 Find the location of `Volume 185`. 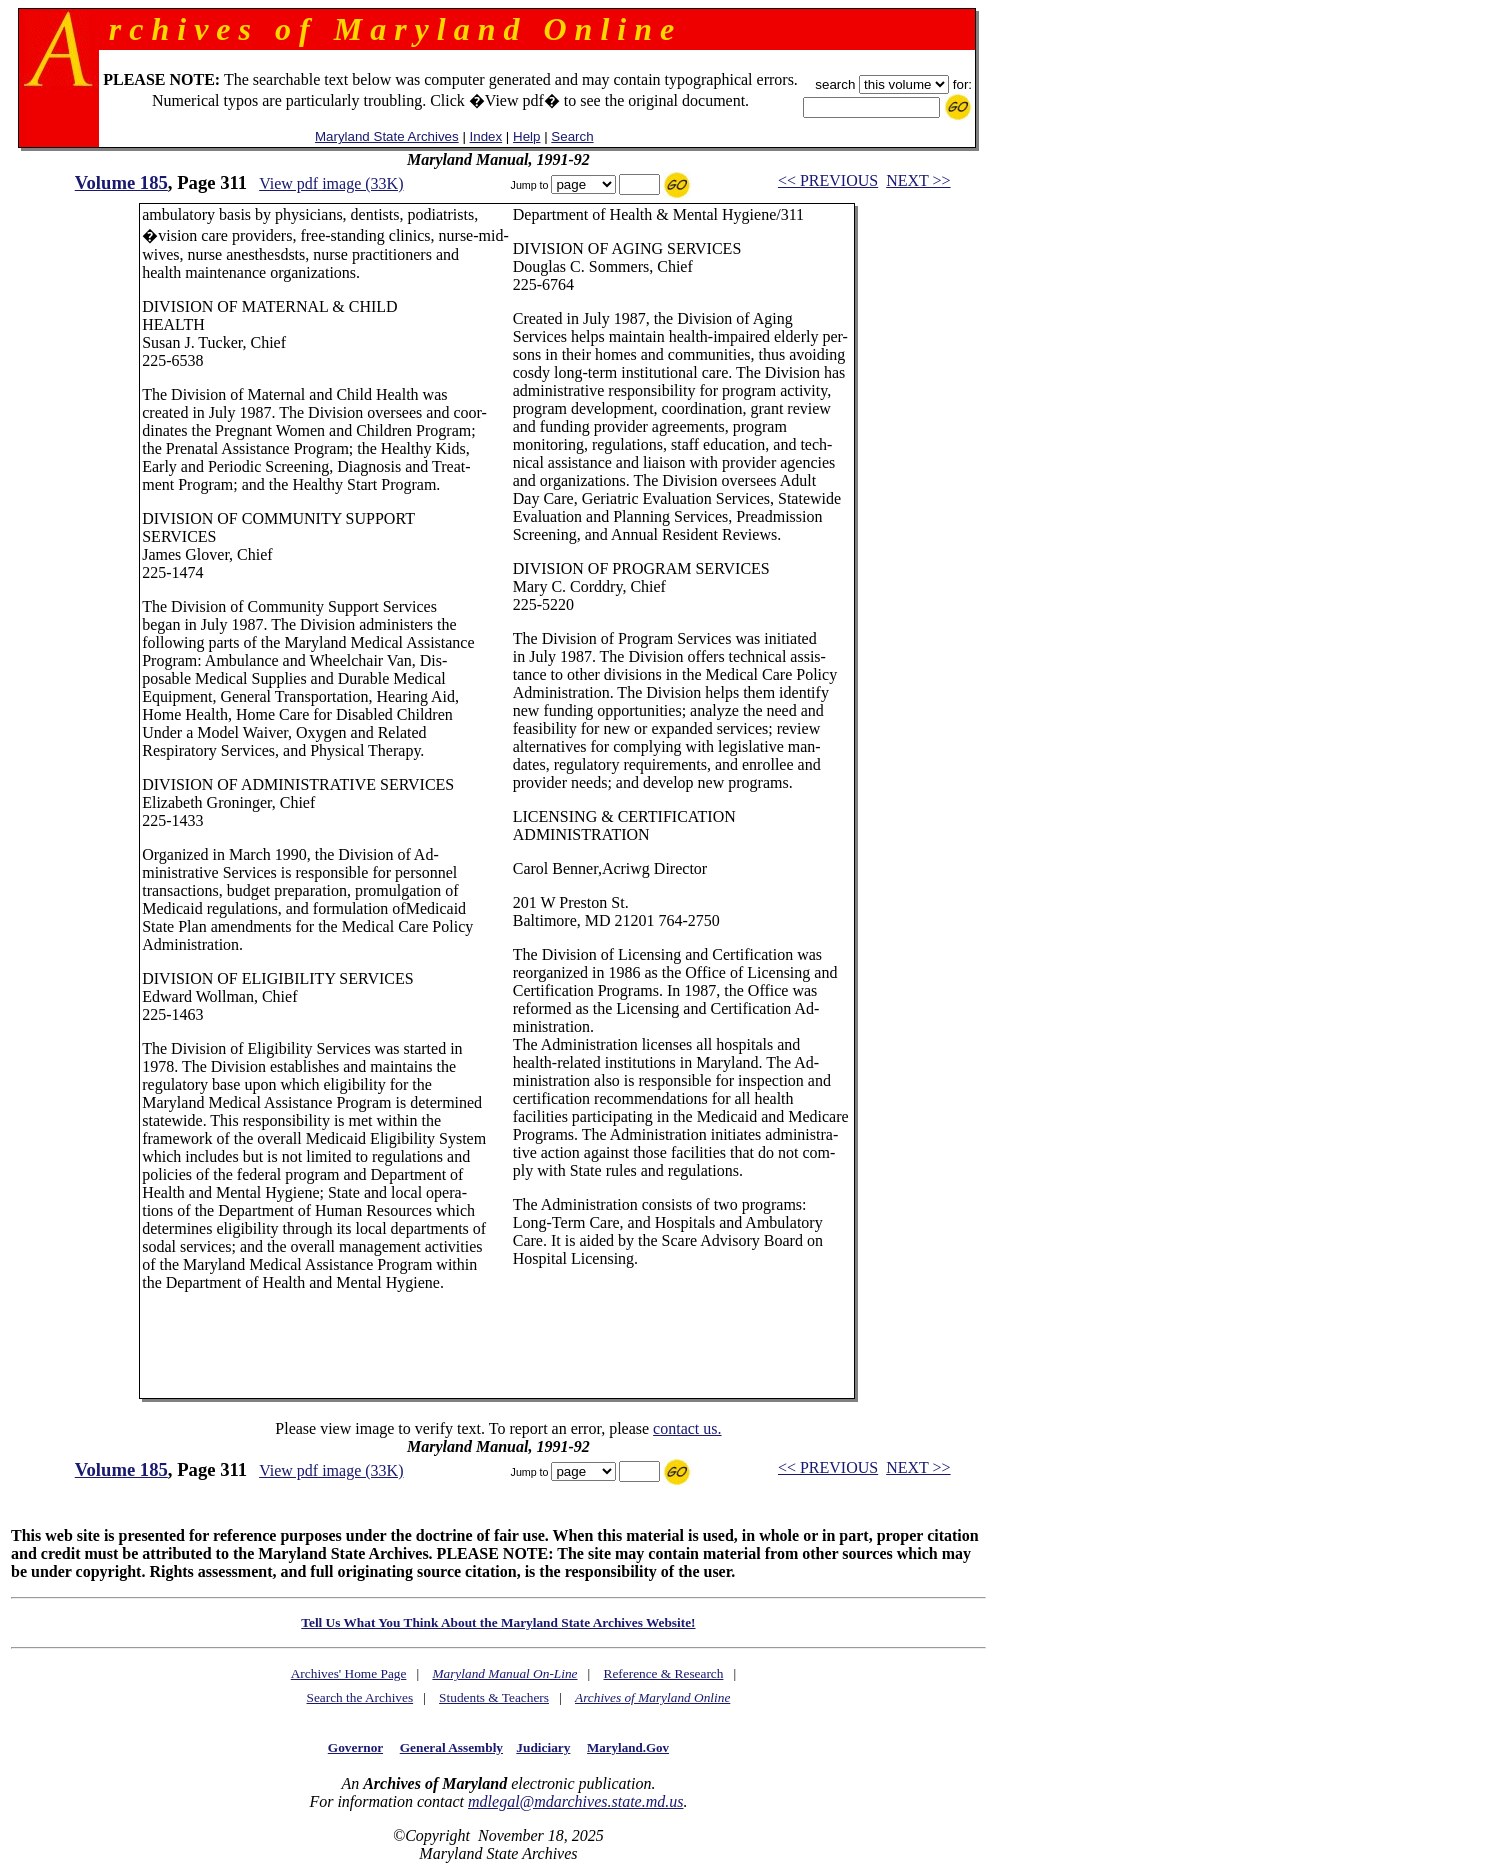

Volume 185 is located at coordinates (121, 182).